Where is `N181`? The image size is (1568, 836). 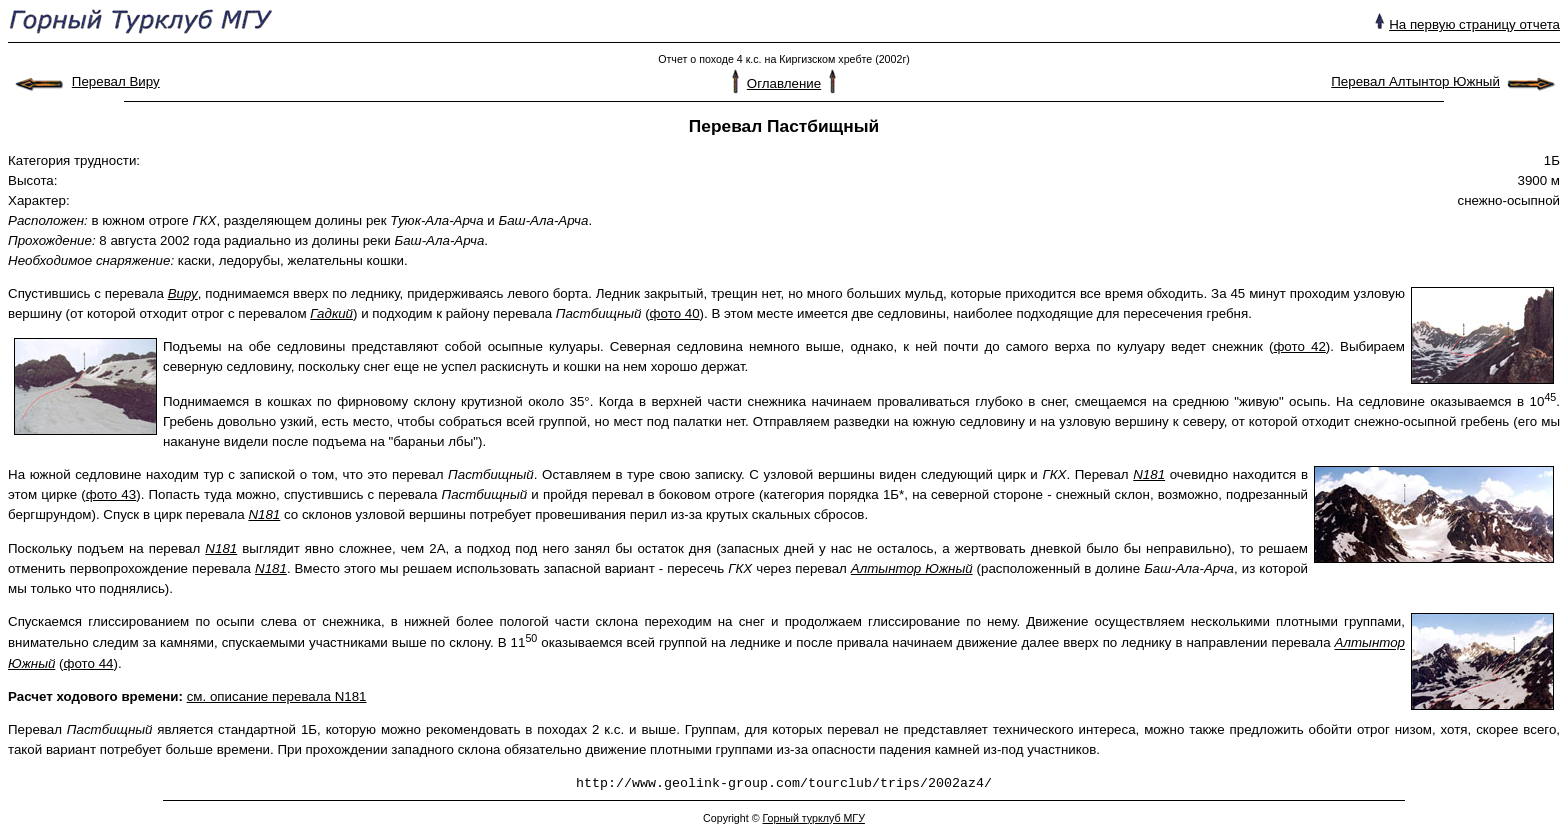 N181 is located at coordinates (1149, 474).